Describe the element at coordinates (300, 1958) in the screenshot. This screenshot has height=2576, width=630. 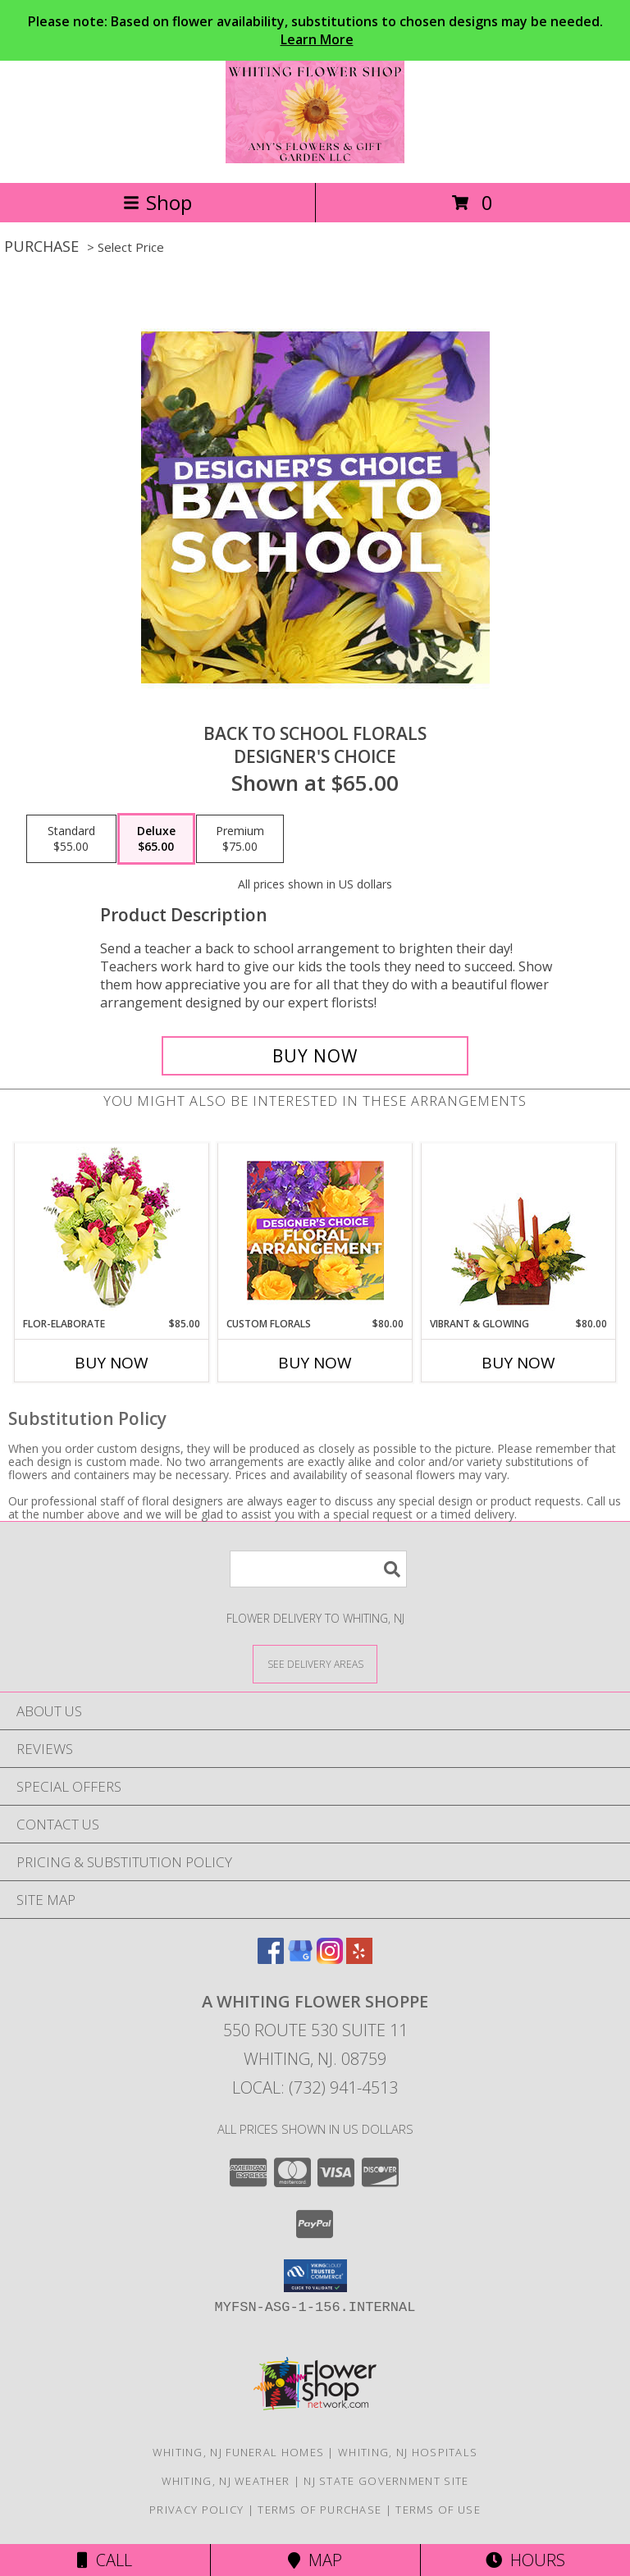
I see `[View our Google Business Page]` at that location.